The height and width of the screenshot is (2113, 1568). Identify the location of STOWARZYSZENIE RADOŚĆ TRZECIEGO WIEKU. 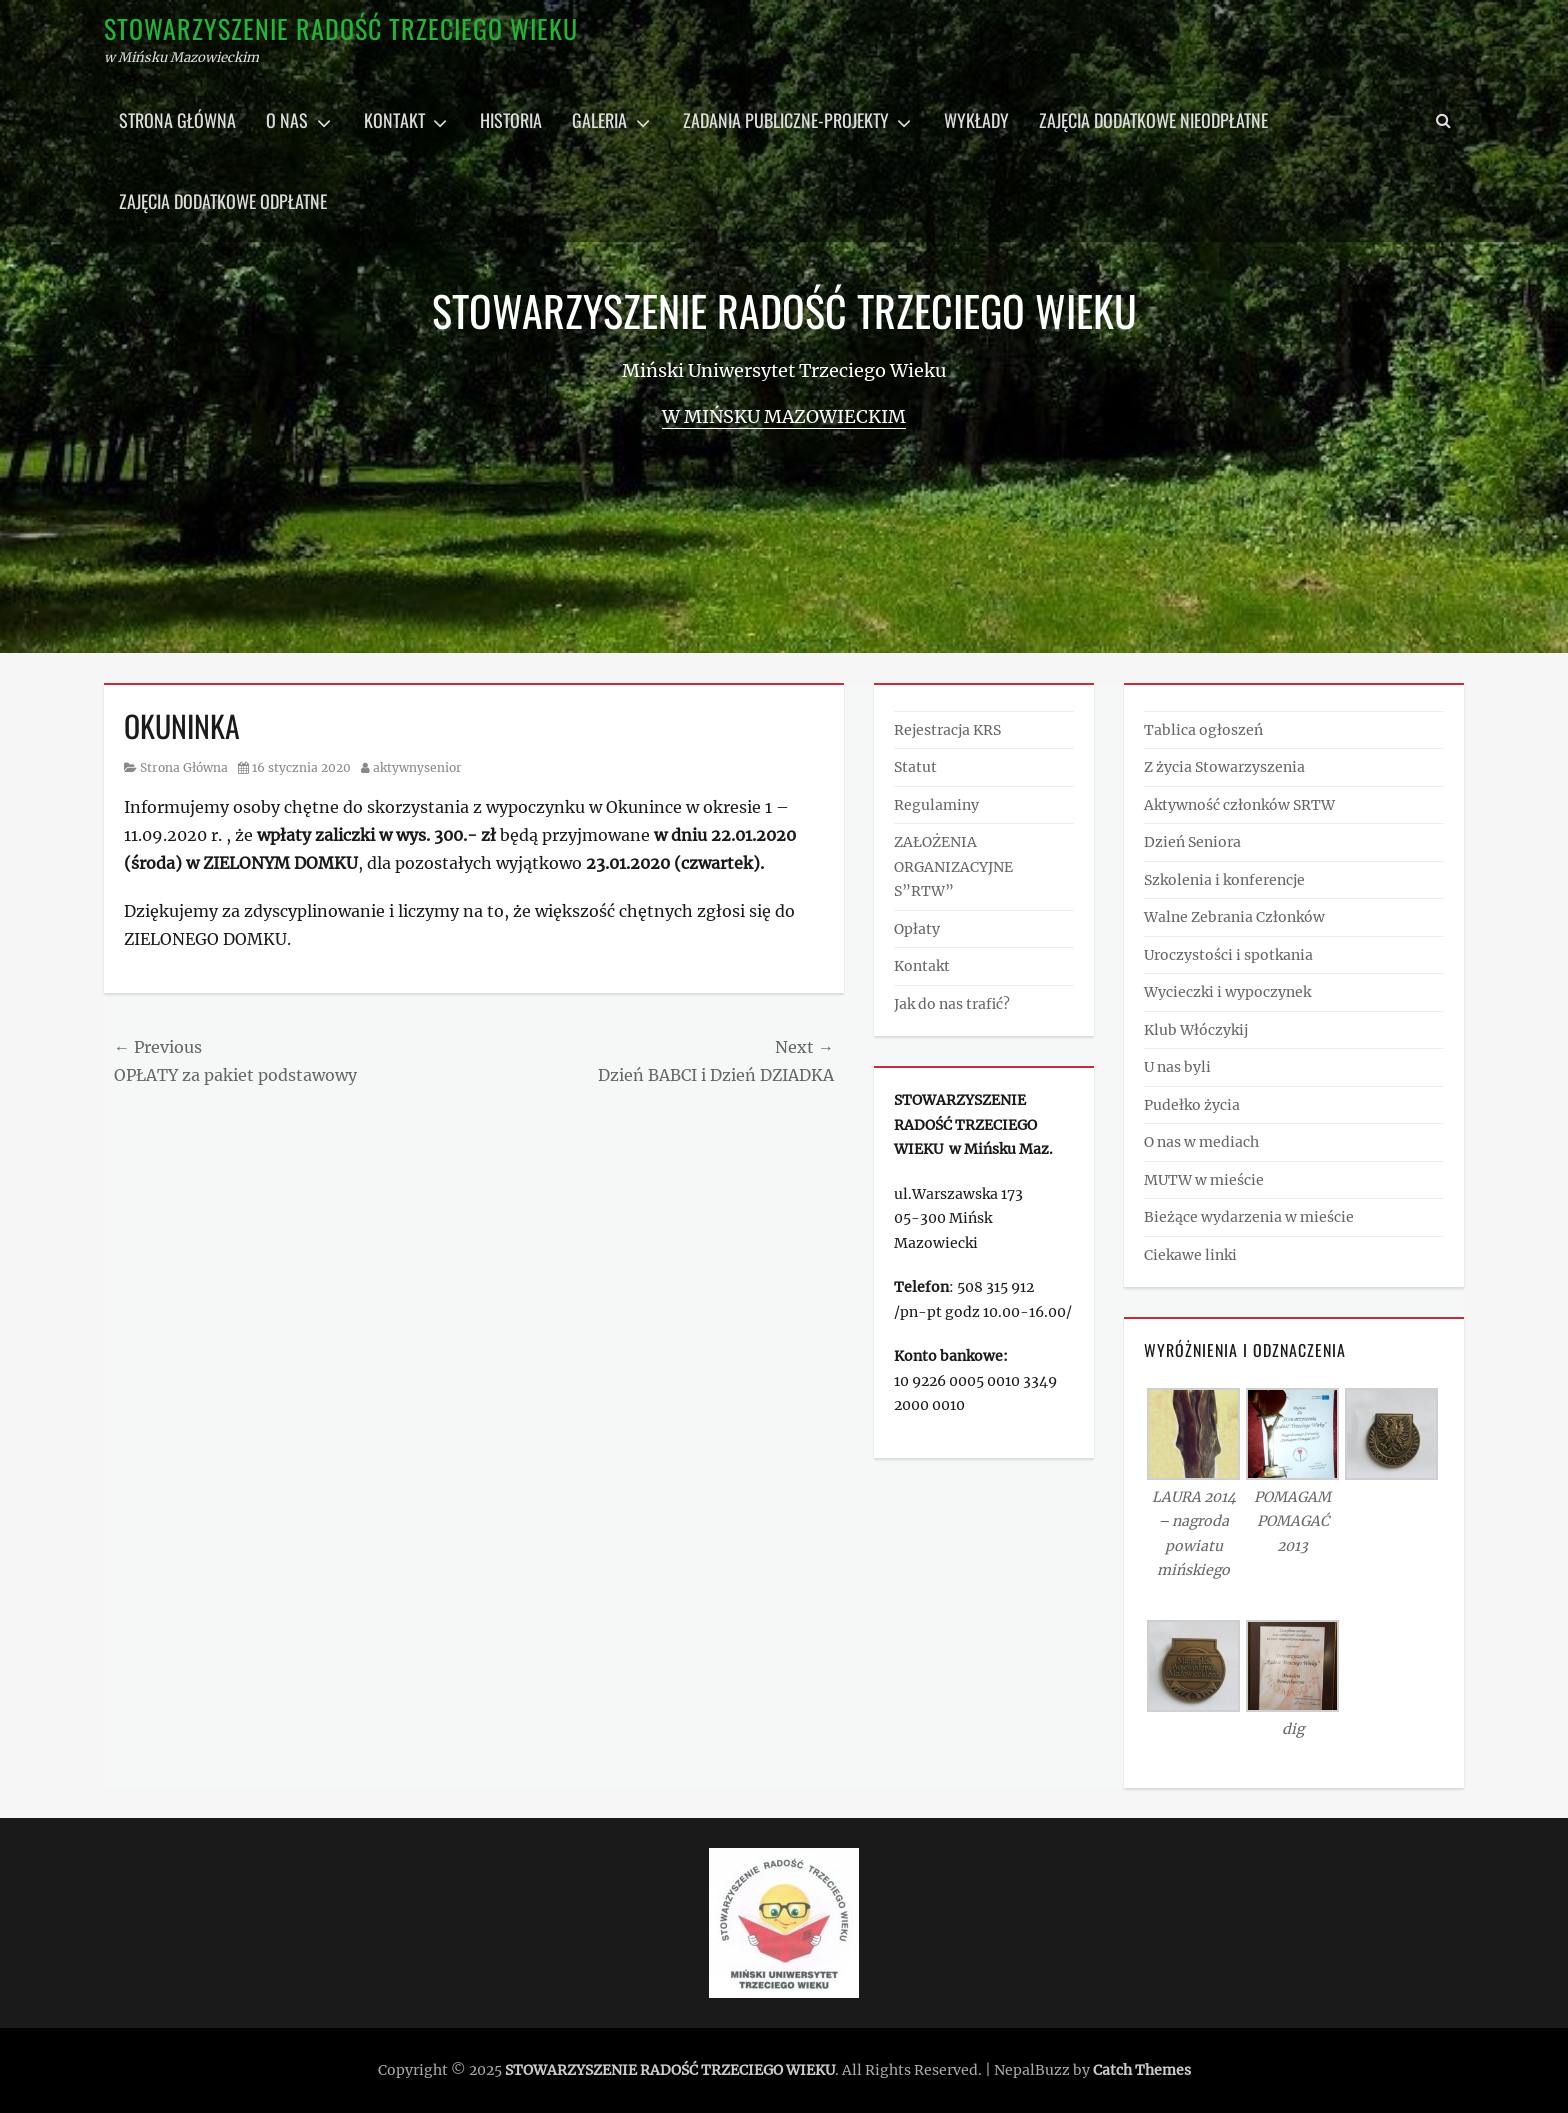
(341, 28).